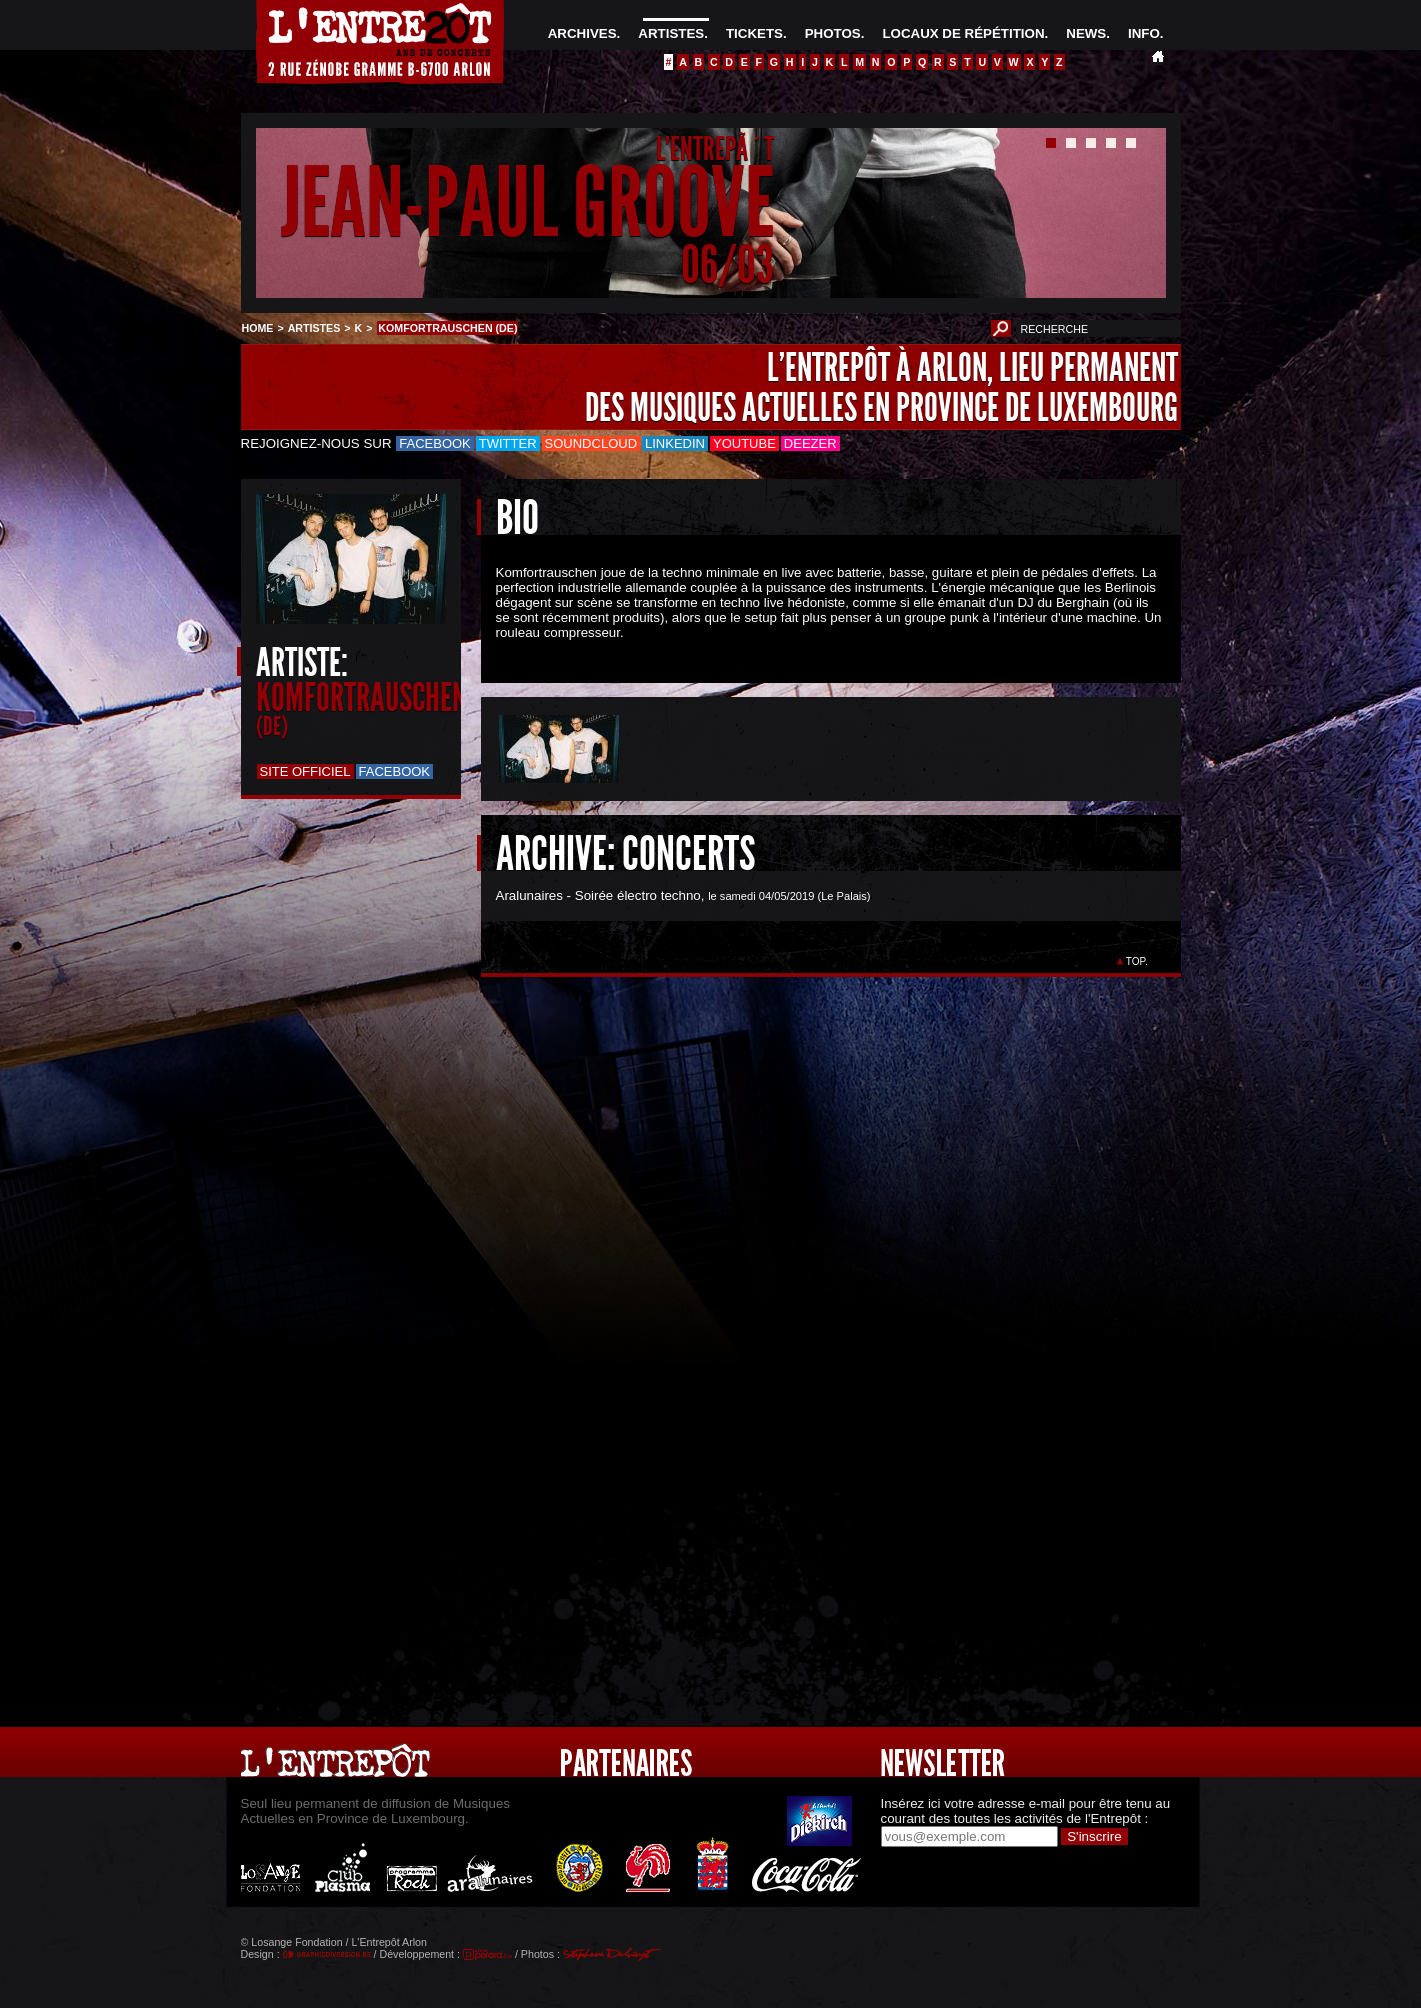 The height and width of the screenshot is (2008, 1421). Describe the element at coordinates (258, 328) in the screenshot. I see `HOME` at that location.